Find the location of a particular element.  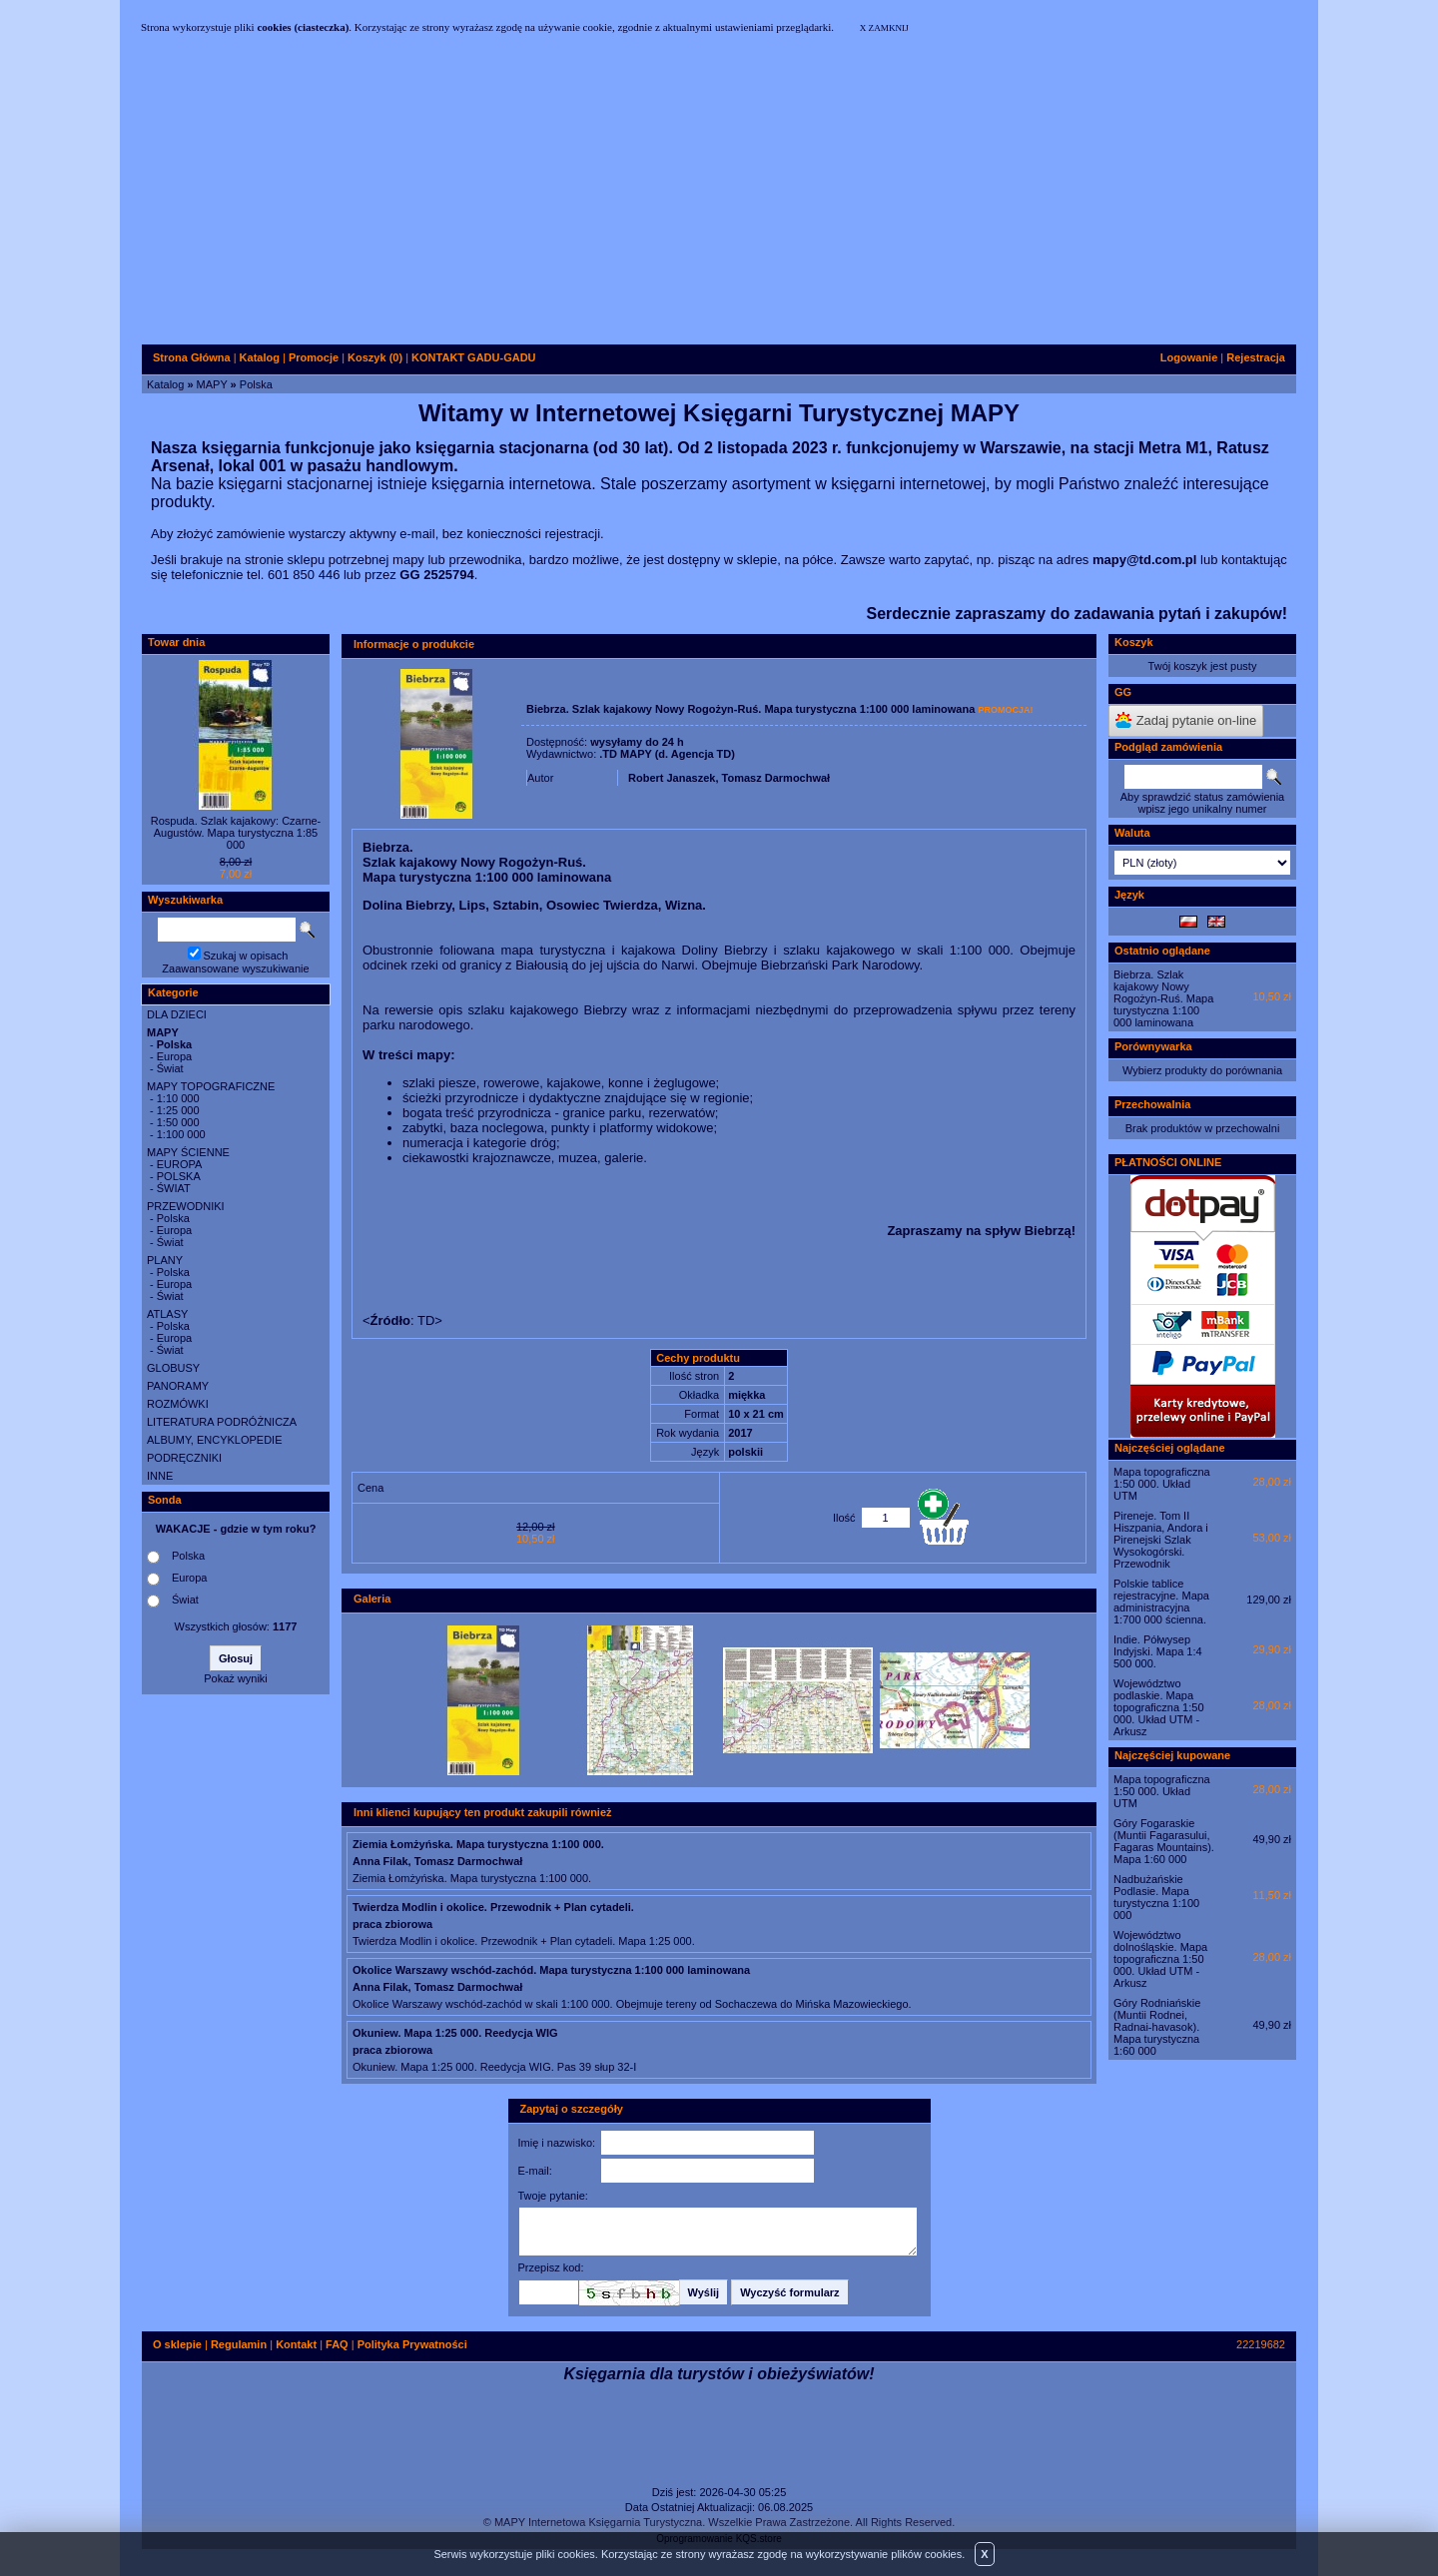

Zaawansowane wyszukiwanie is located at coordinates (235, 968).